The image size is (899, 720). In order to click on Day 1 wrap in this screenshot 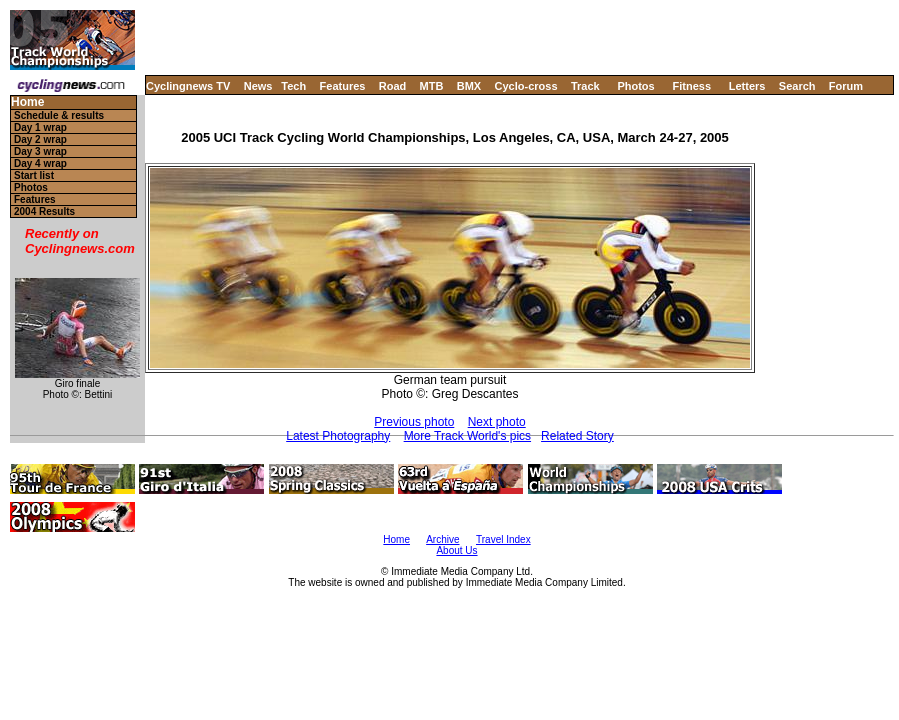, I will do `click(40, 127)`.